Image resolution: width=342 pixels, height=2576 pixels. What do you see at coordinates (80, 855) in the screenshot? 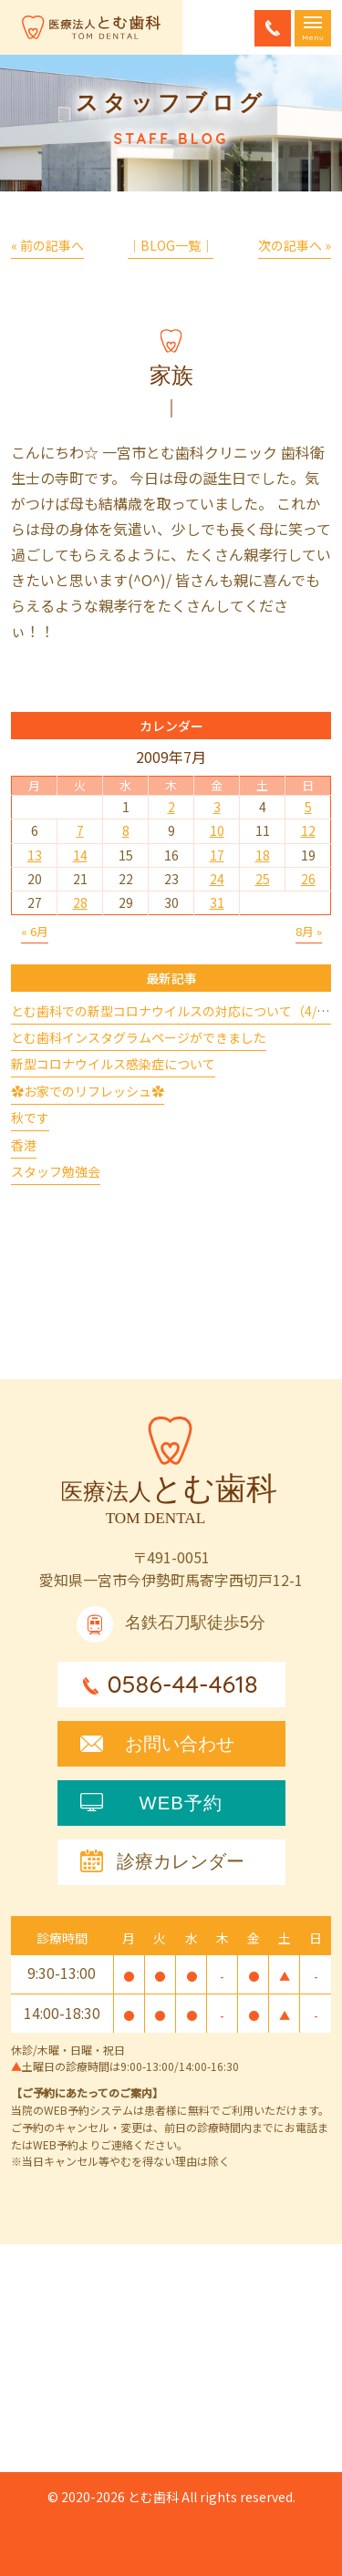
I see `14` at bounding box center [80, 855].